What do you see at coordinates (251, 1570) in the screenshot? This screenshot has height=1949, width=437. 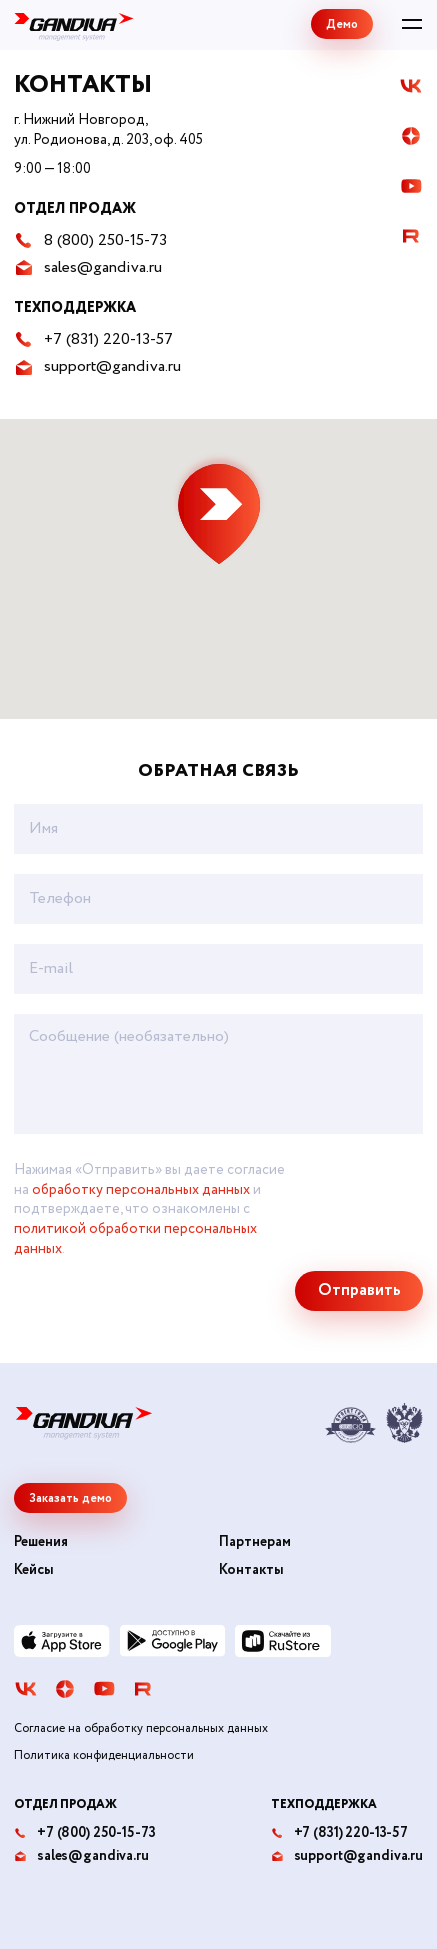 I see `Контакты` at bounding box center [251, 1570].